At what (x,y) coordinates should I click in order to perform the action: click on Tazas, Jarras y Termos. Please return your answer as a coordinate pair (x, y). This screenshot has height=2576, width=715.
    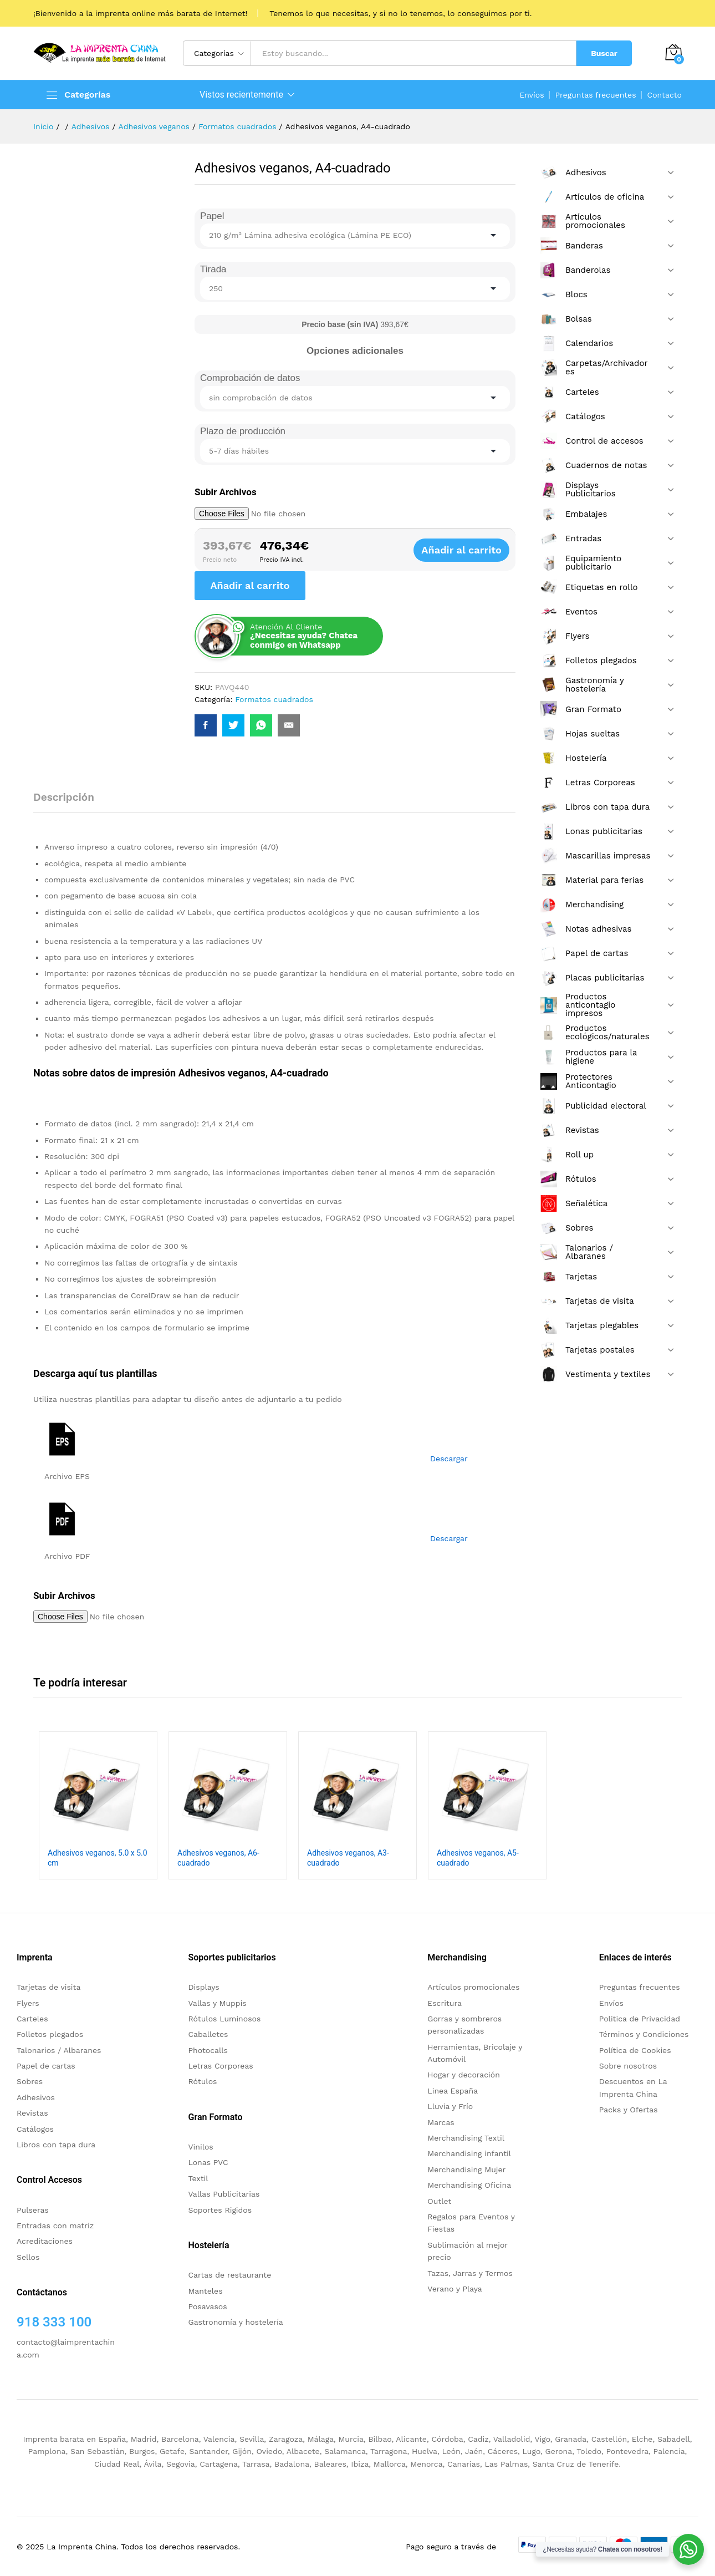
    Looking at the image, I should click on (470, 2273).